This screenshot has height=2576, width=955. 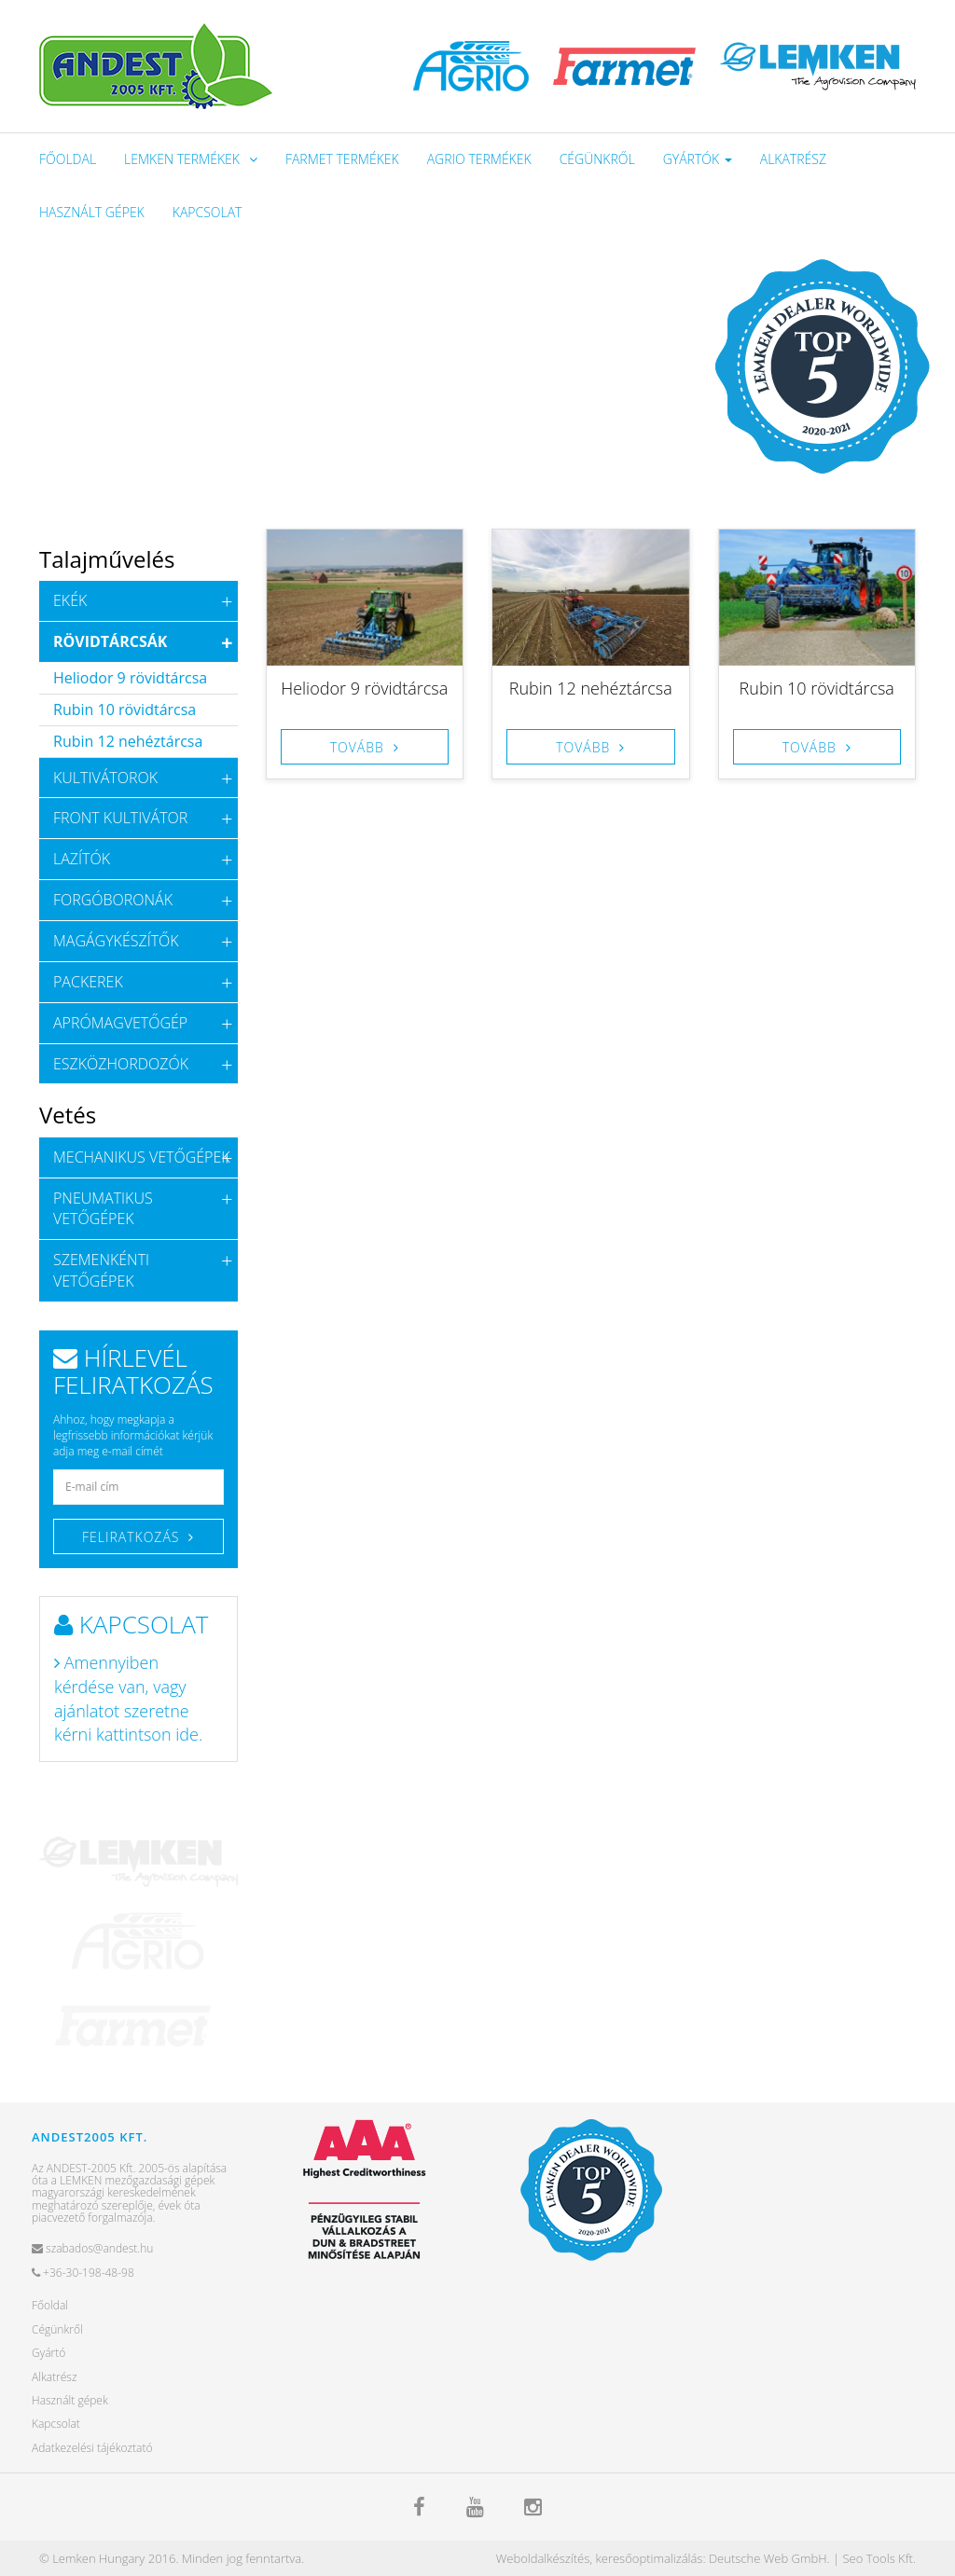 I want to click on Agrio termékek, so click(x=479, y=159).